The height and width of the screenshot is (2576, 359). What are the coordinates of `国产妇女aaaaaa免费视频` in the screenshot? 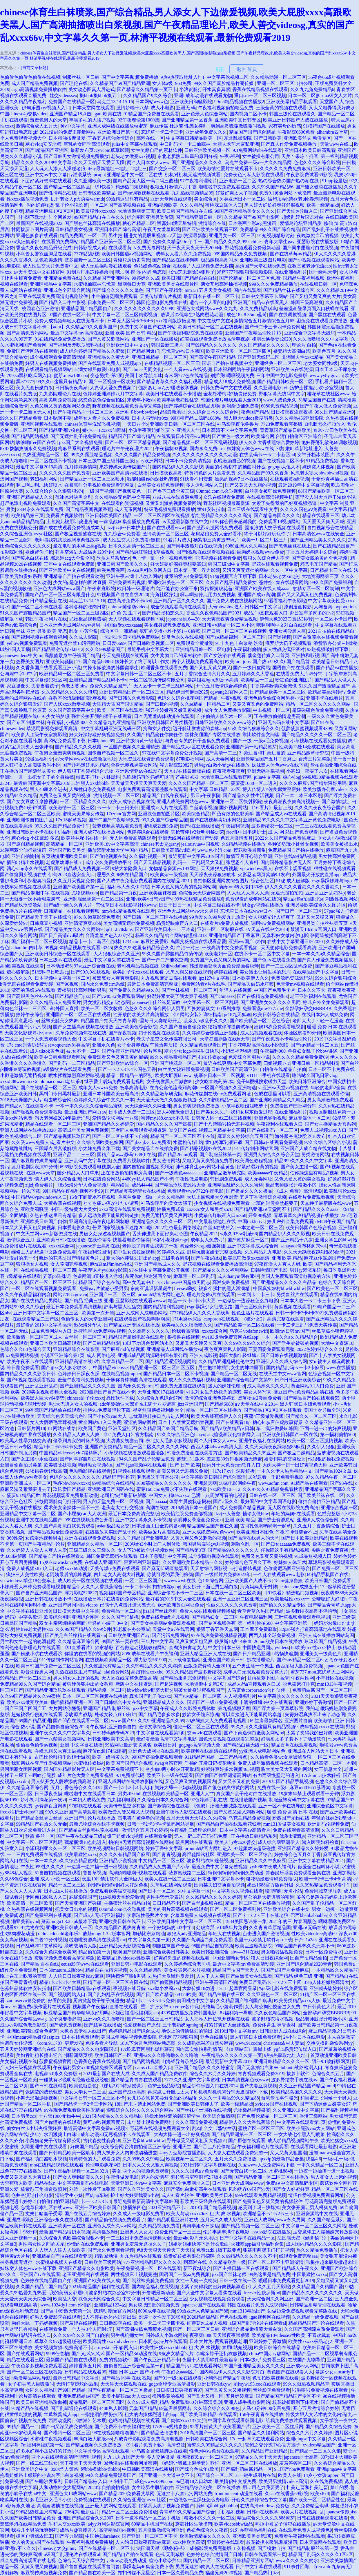 It's located at (286, 1544).